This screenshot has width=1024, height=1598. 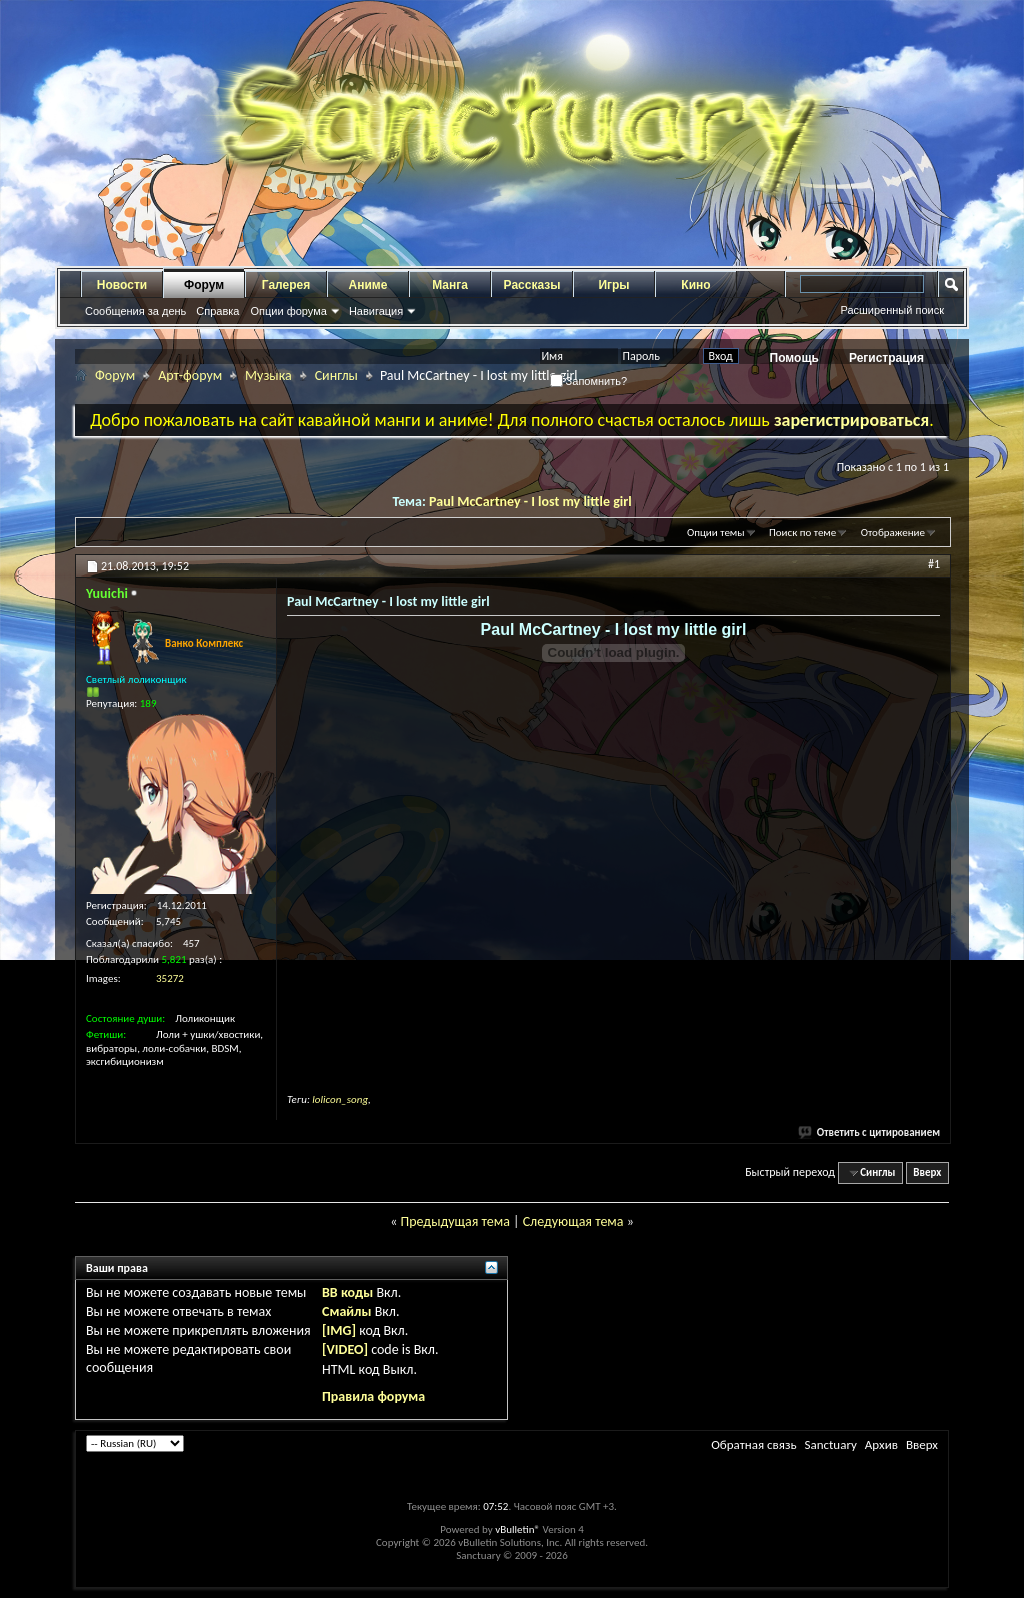 What do you see at coordinates (204, 285) in the screenshot?
I see `Форум` at bounding box center [204, 285].